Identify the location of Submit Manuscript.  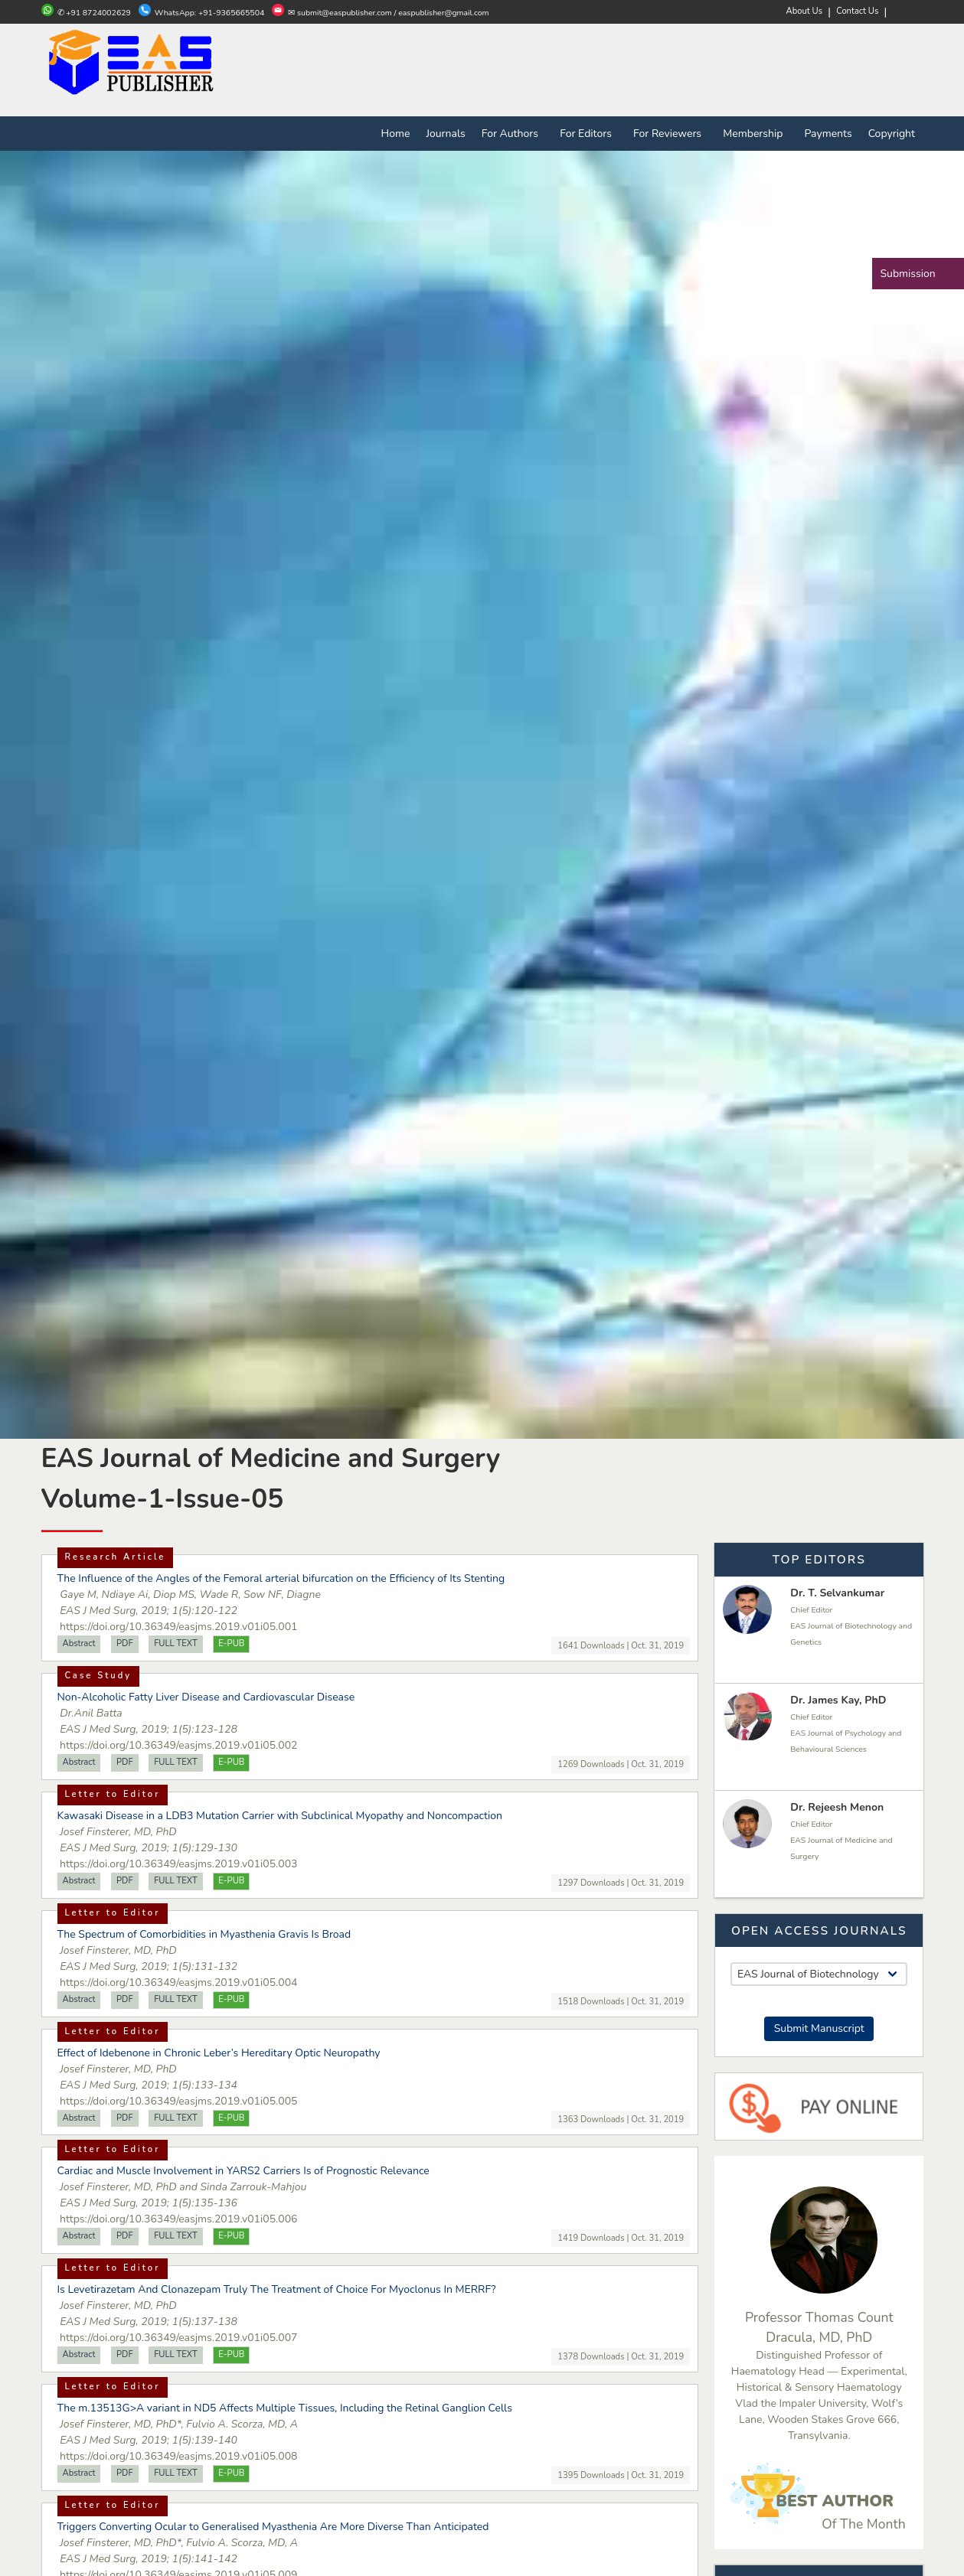
(819, 2028).